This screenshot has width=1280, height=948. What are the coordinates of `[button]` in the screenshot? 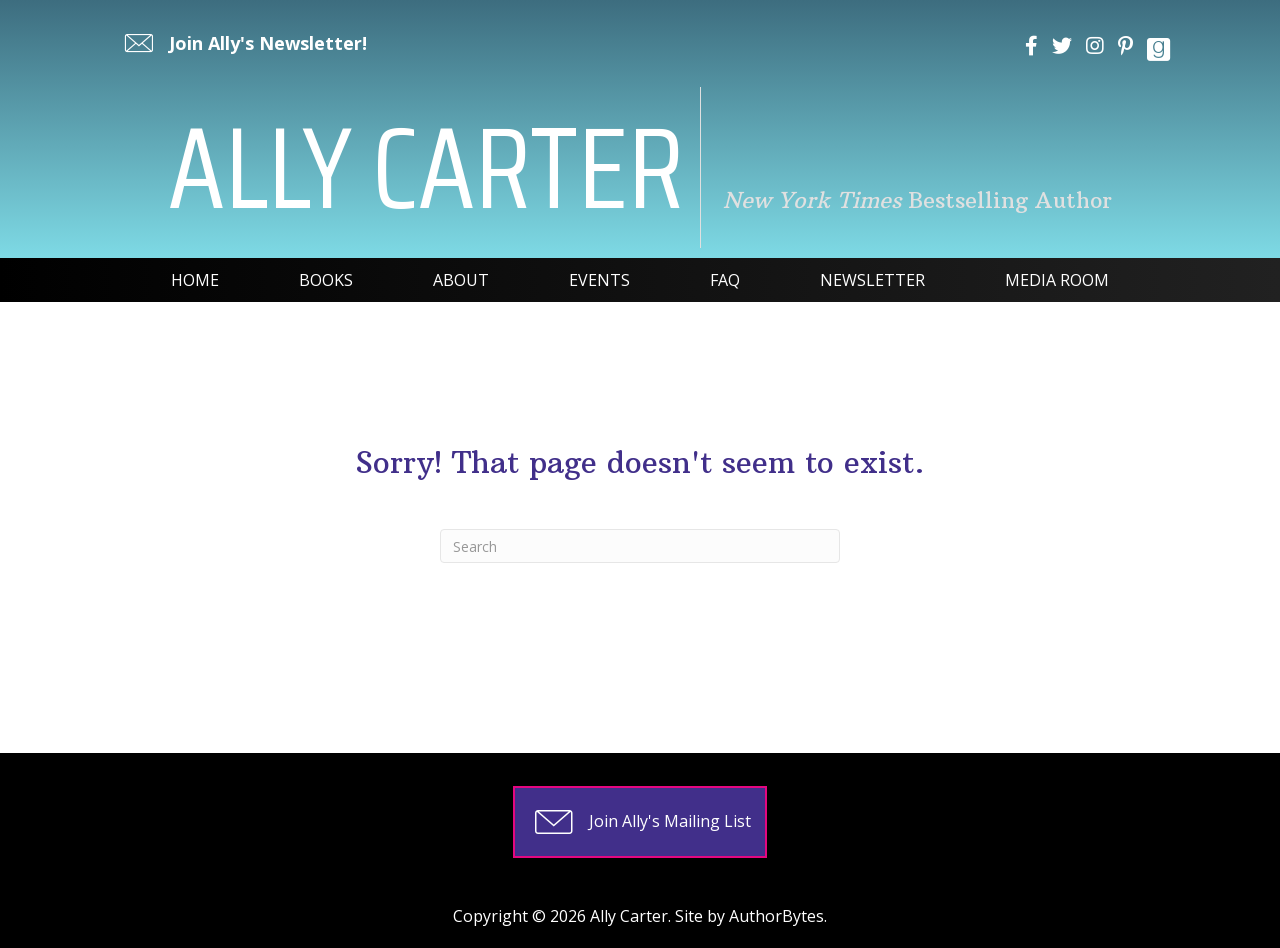 It's located at (243, 43).